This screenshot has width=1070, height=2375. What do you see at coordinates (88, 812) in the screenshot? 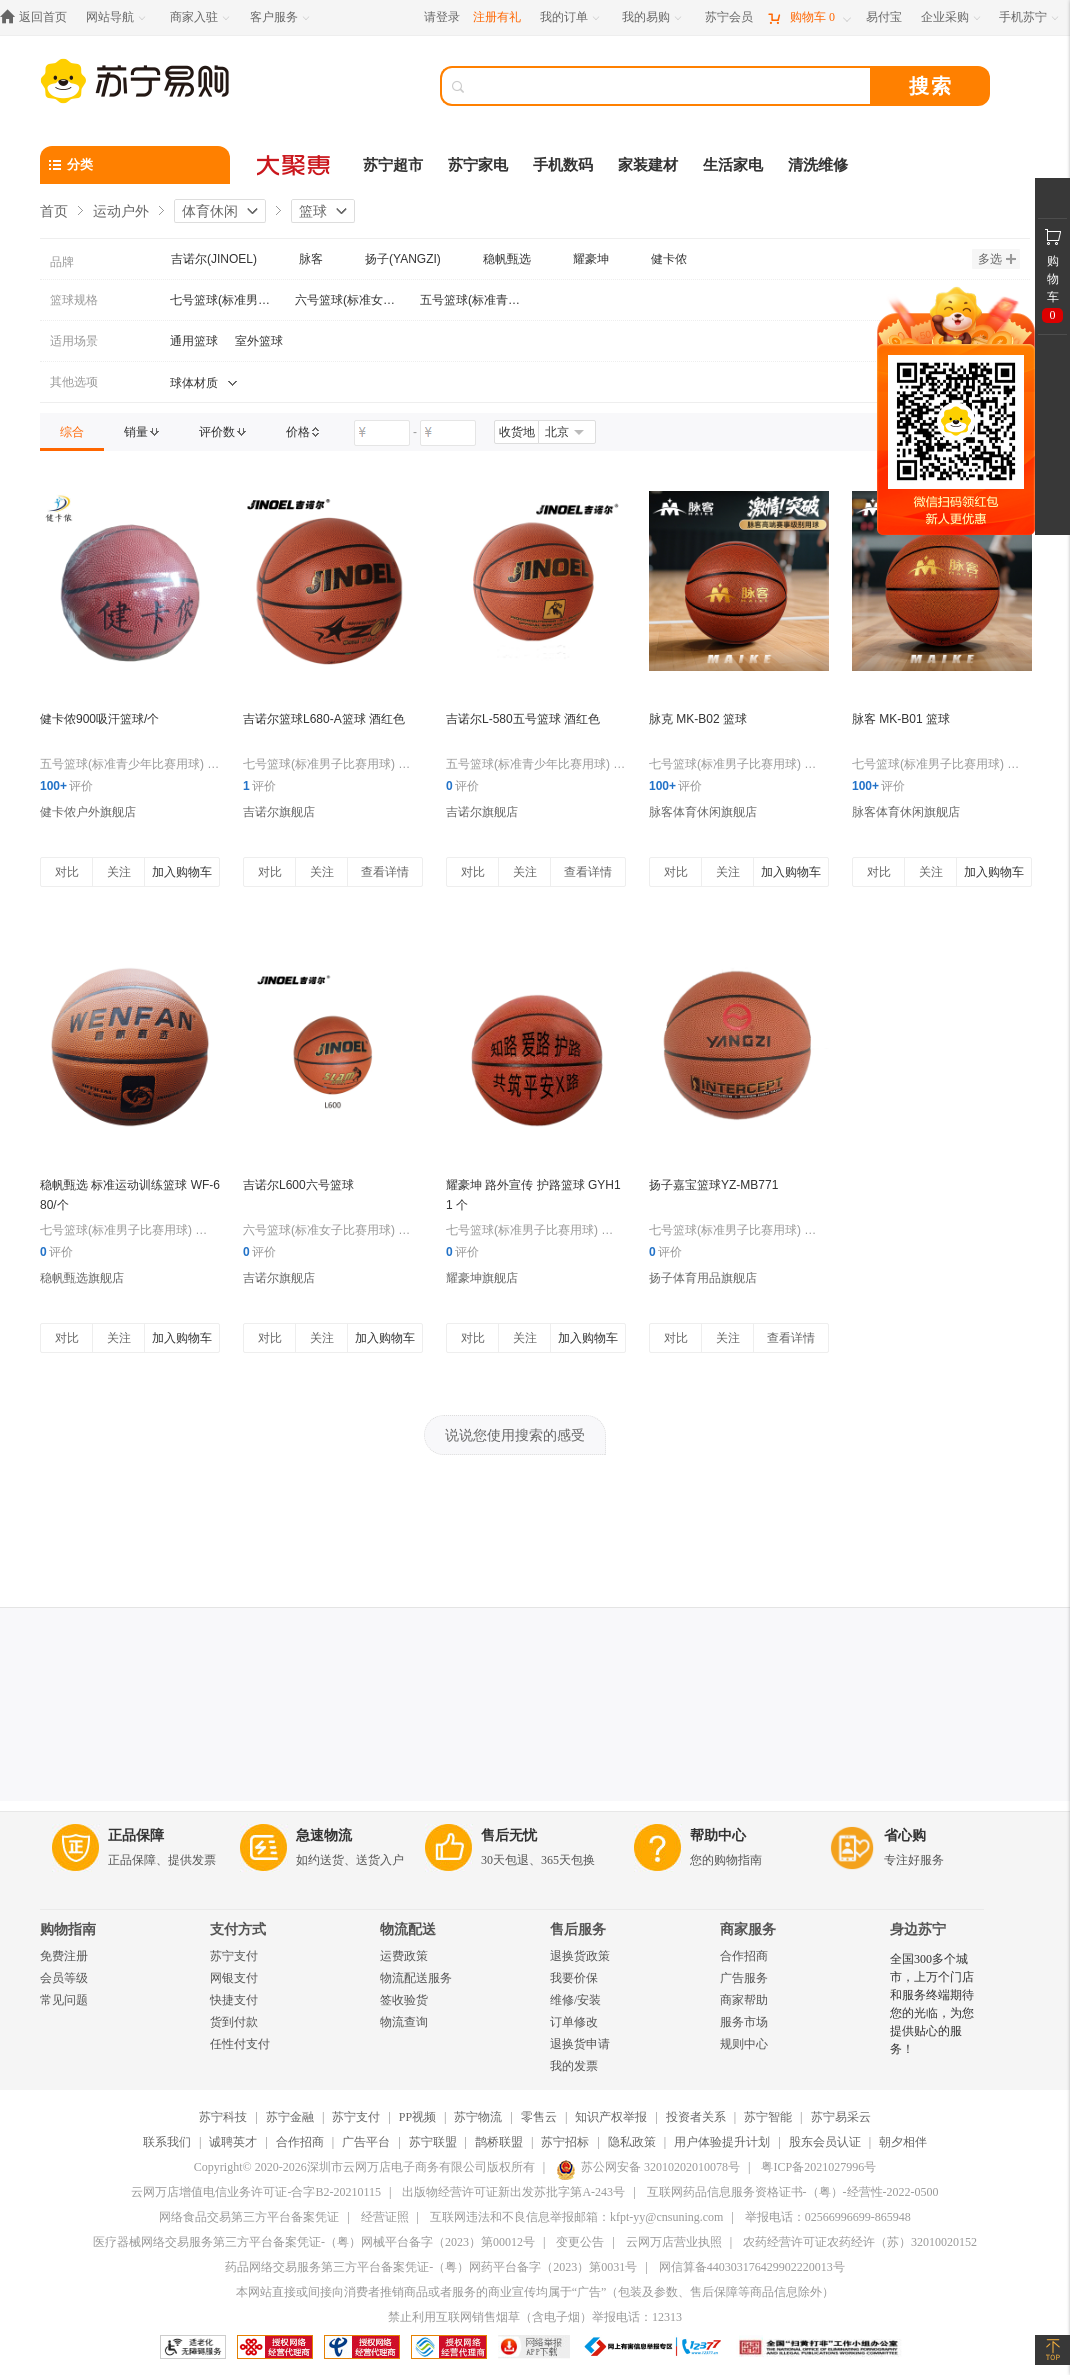
I see `健卡侬户外旗舰店` at bounding box center [88, 812].